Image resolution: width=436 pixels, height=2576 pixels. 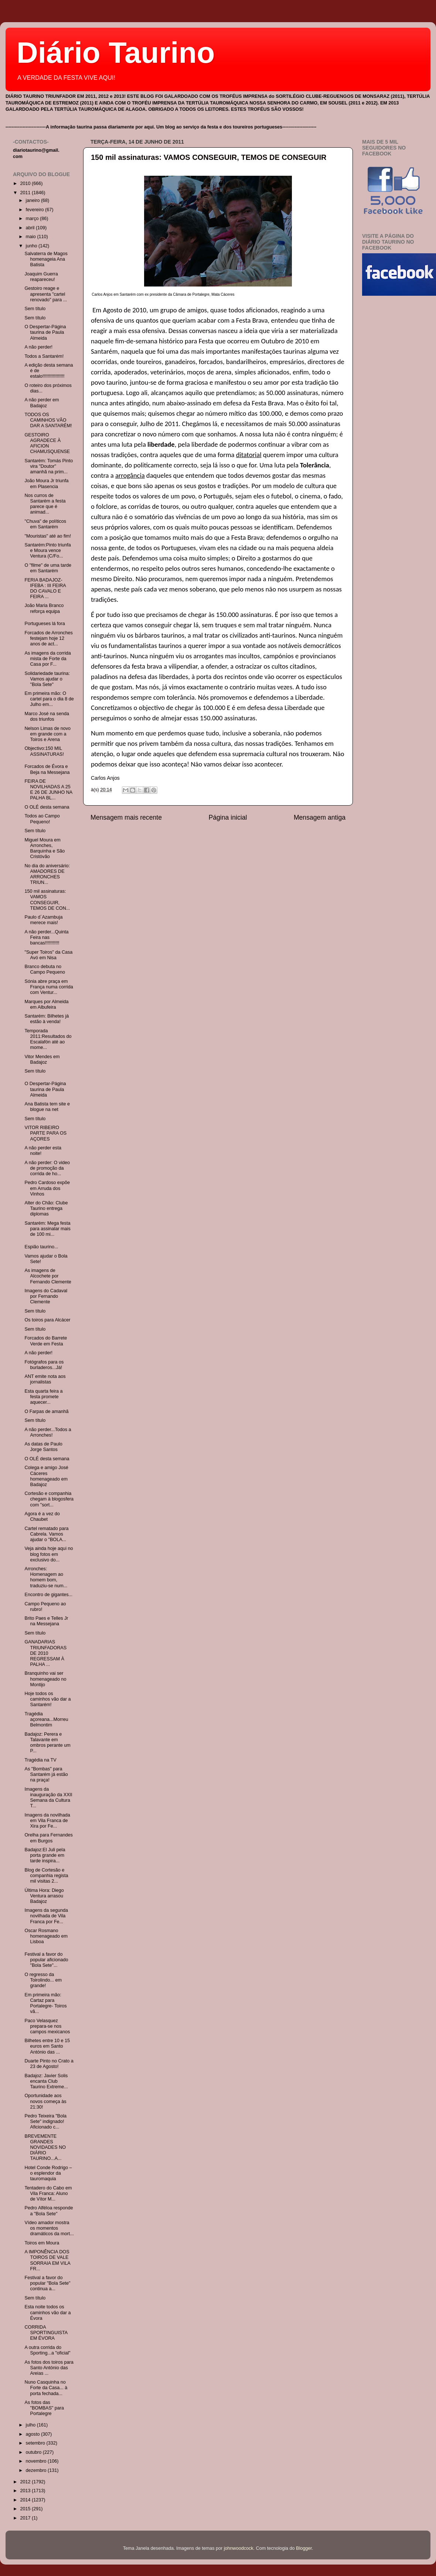 I want to click on No dia do aniversário: AMADORES DE ARRONCHES TRIUN..., so click(x=47, y=874).